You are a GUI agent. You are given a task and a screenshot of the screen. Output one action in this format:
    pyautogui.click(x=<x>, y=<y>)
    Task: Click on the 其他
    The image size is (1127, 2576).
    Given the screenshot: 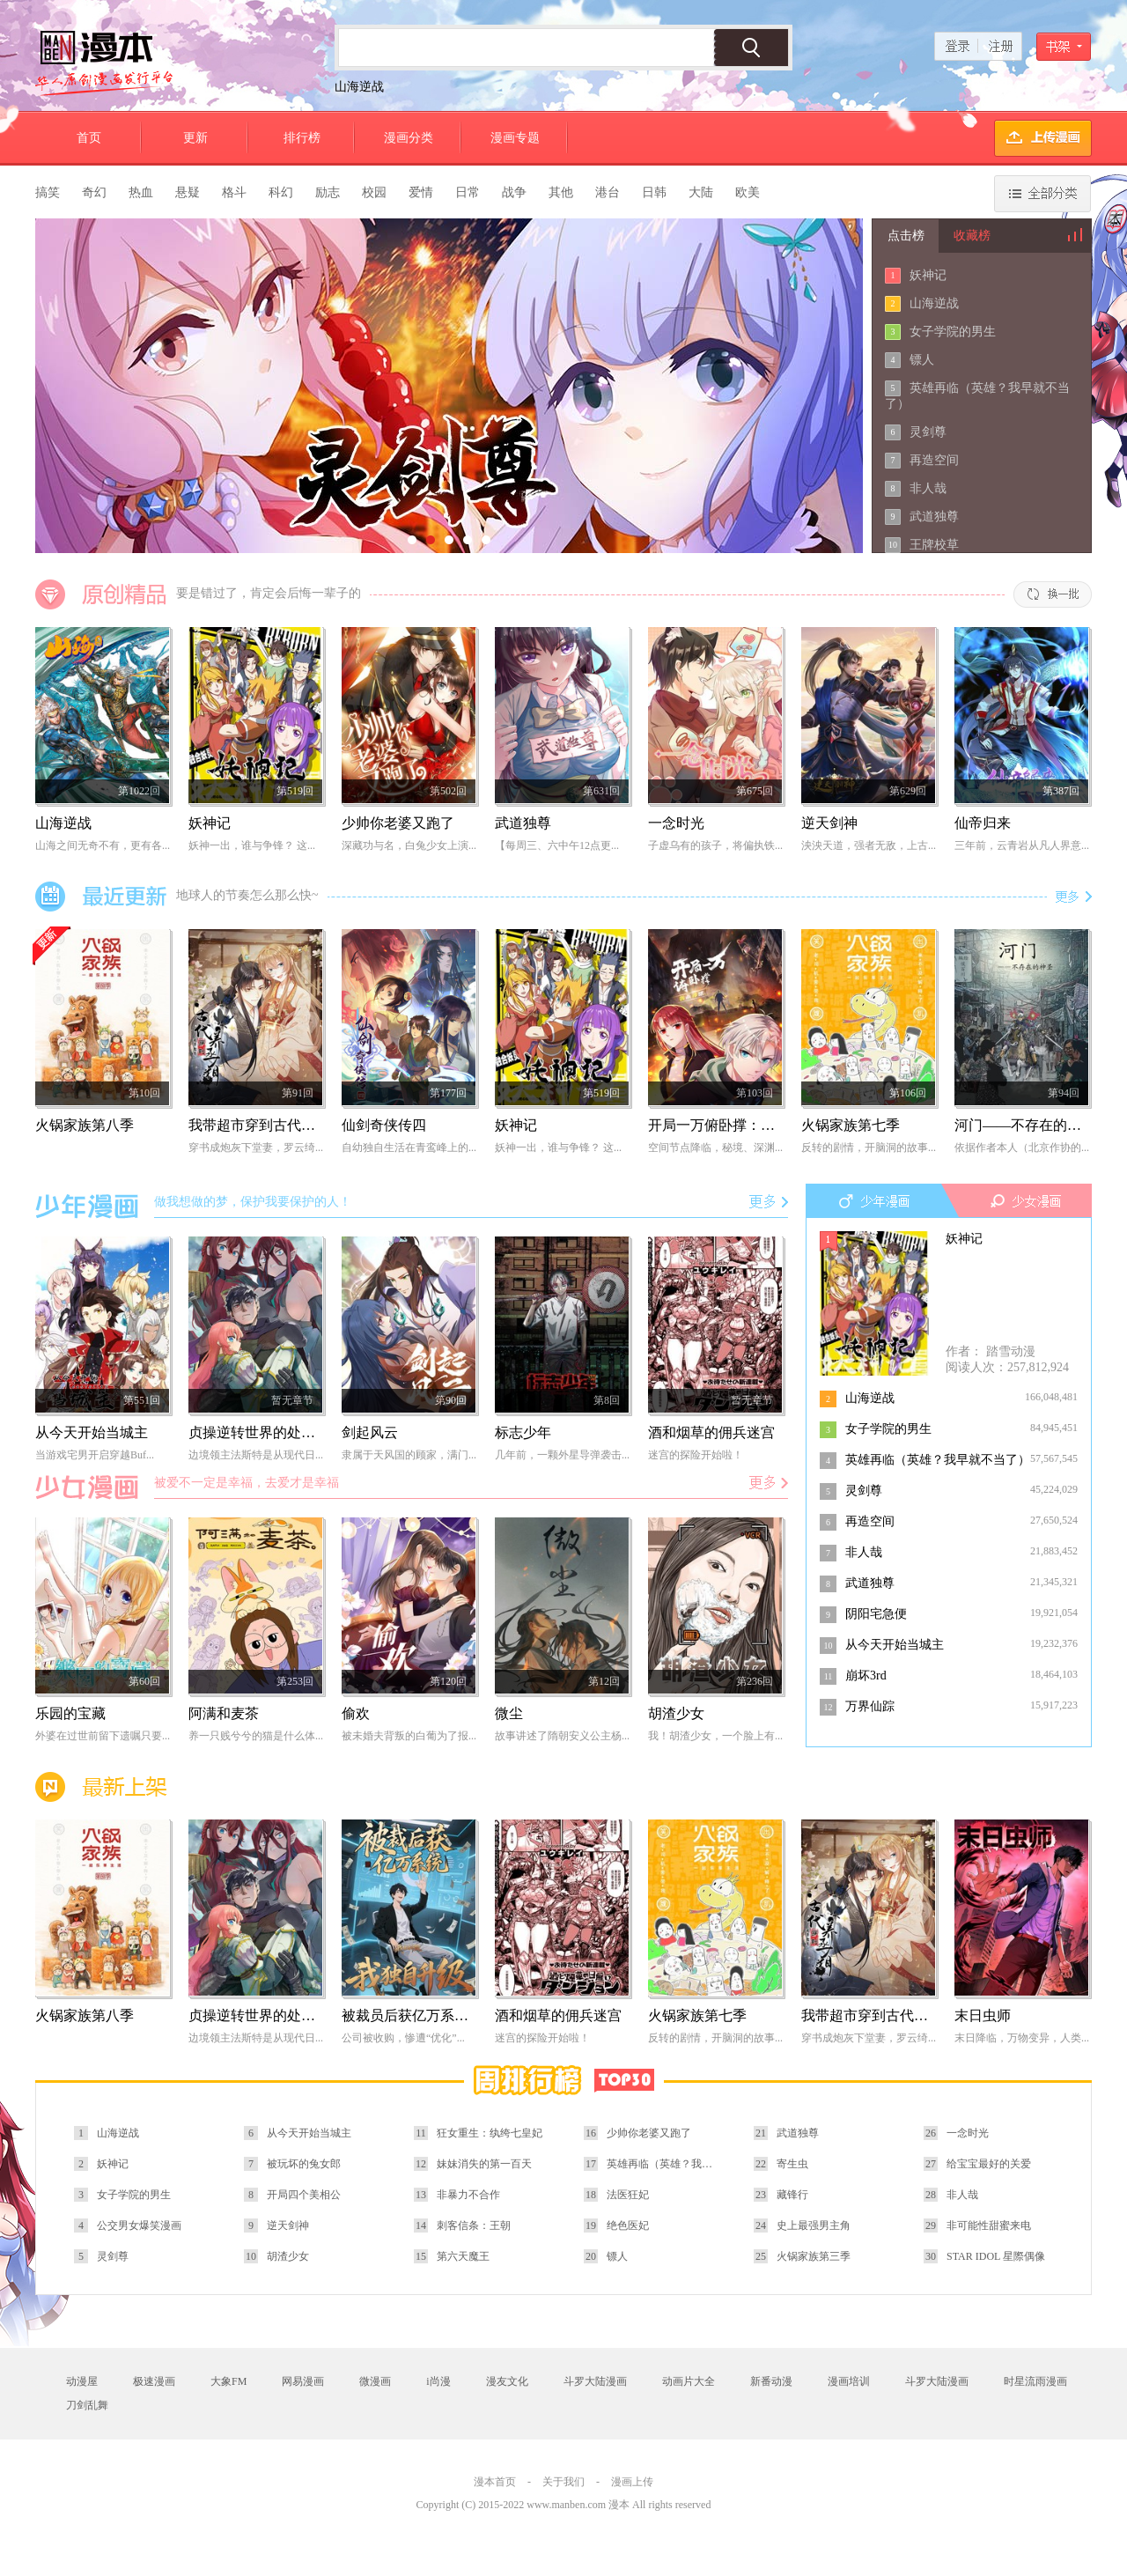 What is the action you would take?
    pyautogui.click(x=561, y=192)
    